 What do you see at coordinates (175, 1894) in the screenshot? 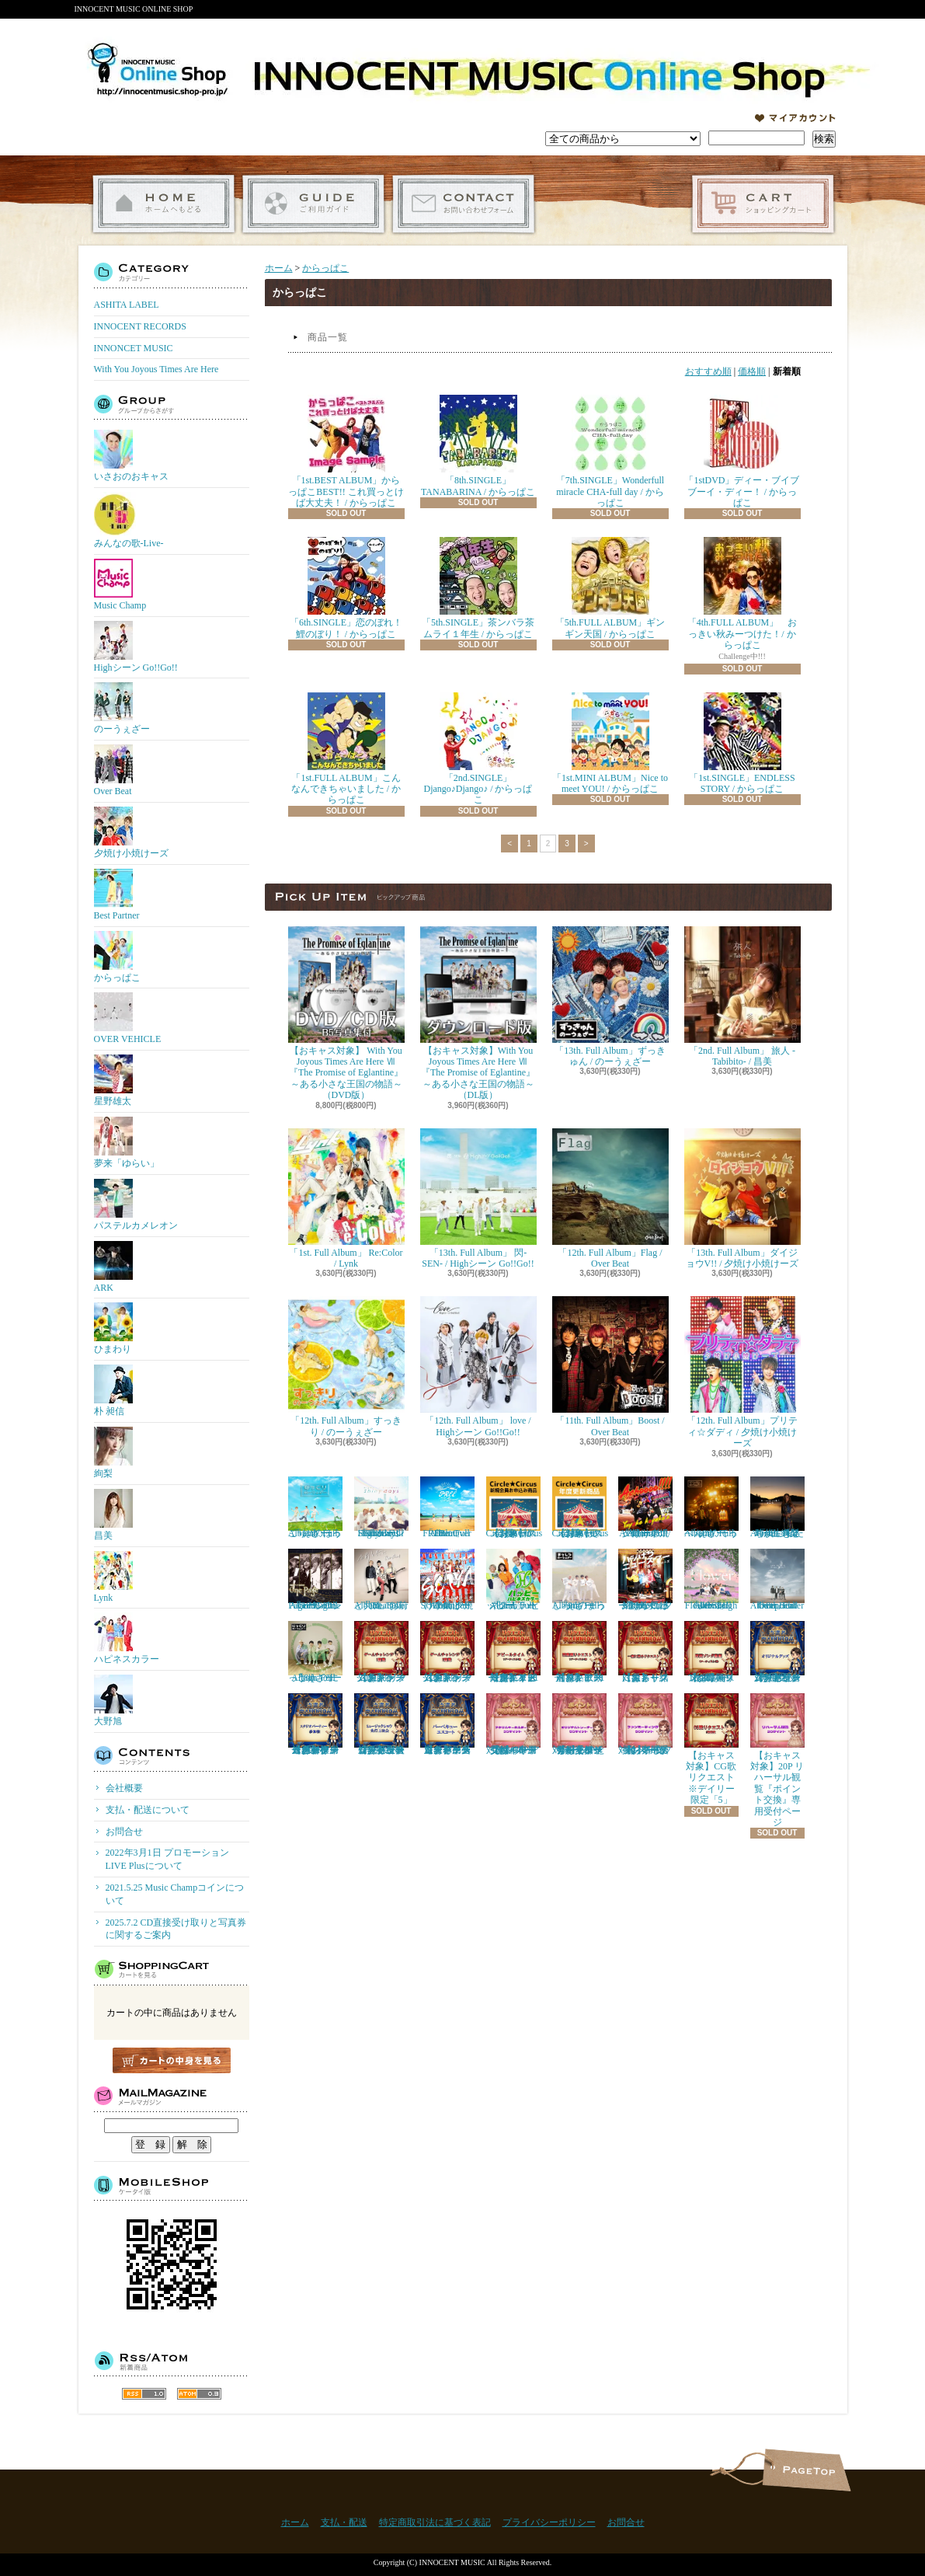
I see `2021.5.25 Music Champコインについて` at bounding box center [175, 1894].